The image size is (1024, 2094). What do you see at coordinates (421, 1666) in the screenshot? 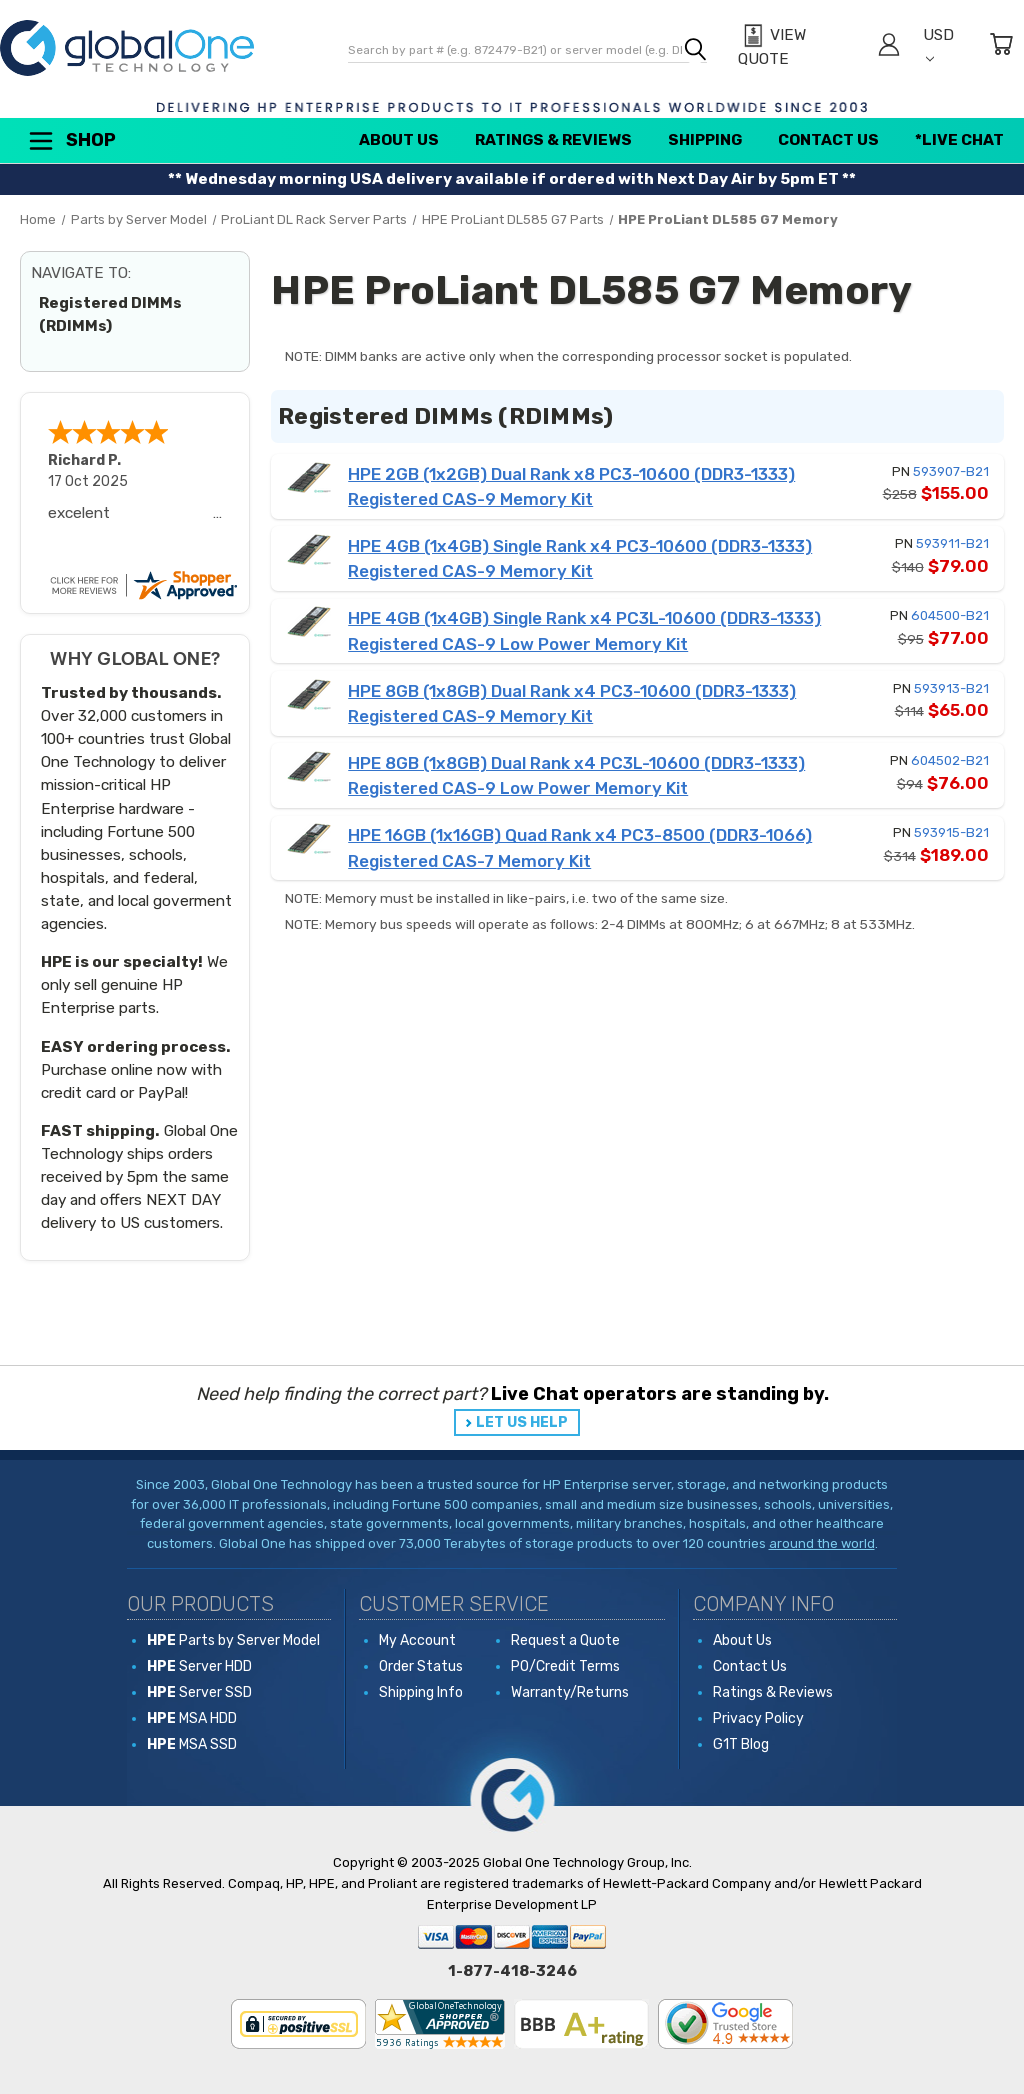
I see `Order Status` at bounding box center [421, 1666].